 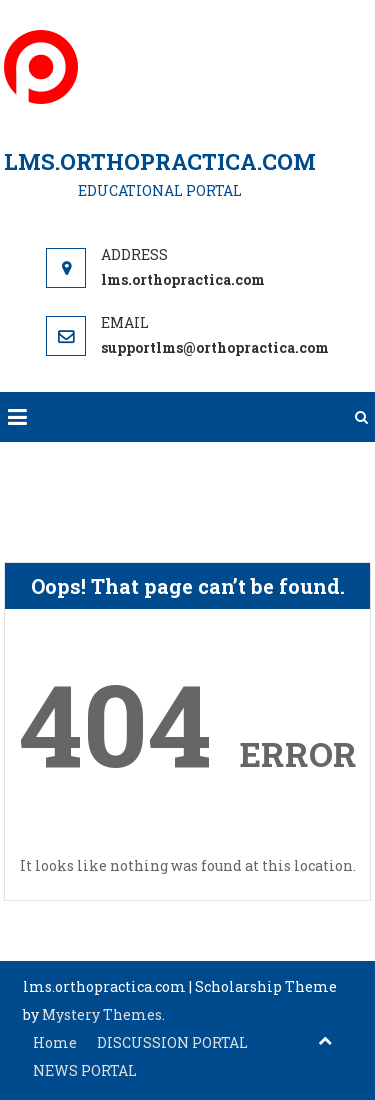 I want to click on DISCUSSION PORTAL, so click(x=172, y=1042).